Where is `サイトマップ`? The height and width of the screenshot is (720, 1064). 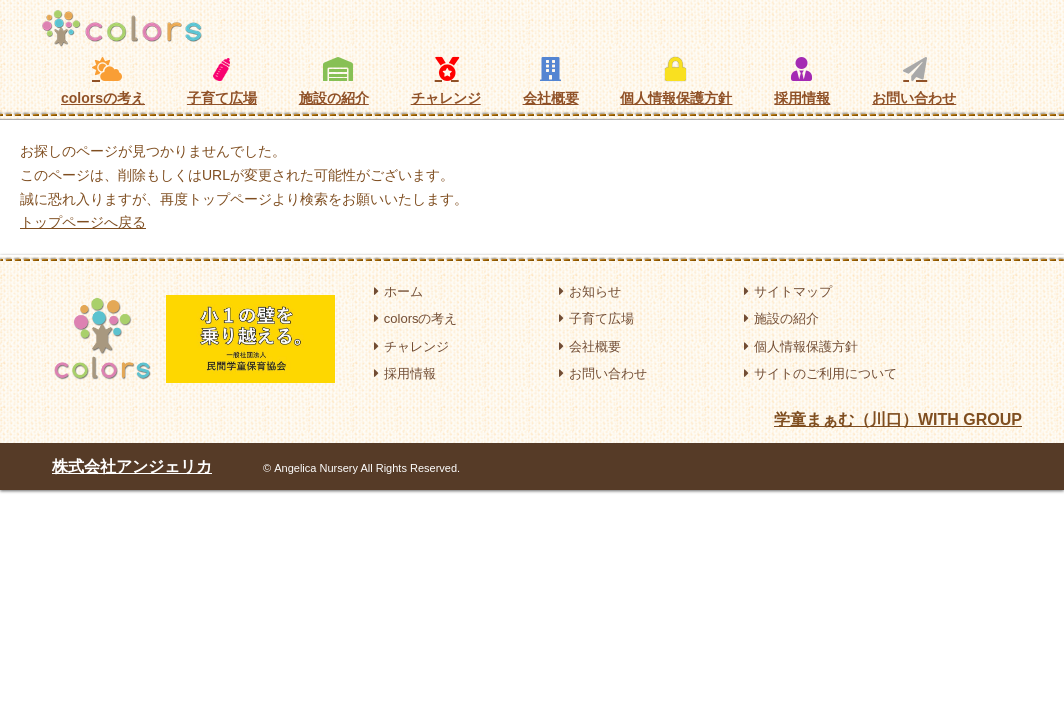 サイトマップ is located at coordinates (788, 291).